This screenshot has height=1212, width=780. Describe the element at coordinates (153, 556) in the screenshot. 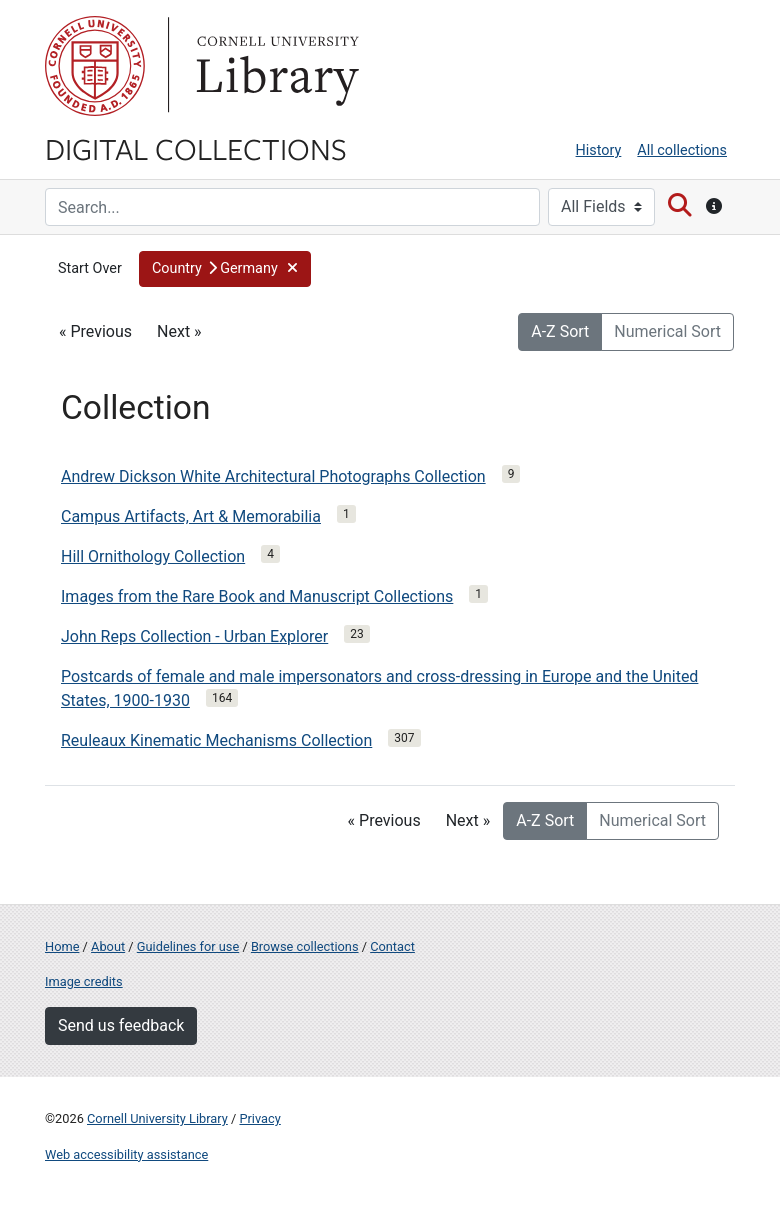

I see `Hill Ornithology Collection` at that location.